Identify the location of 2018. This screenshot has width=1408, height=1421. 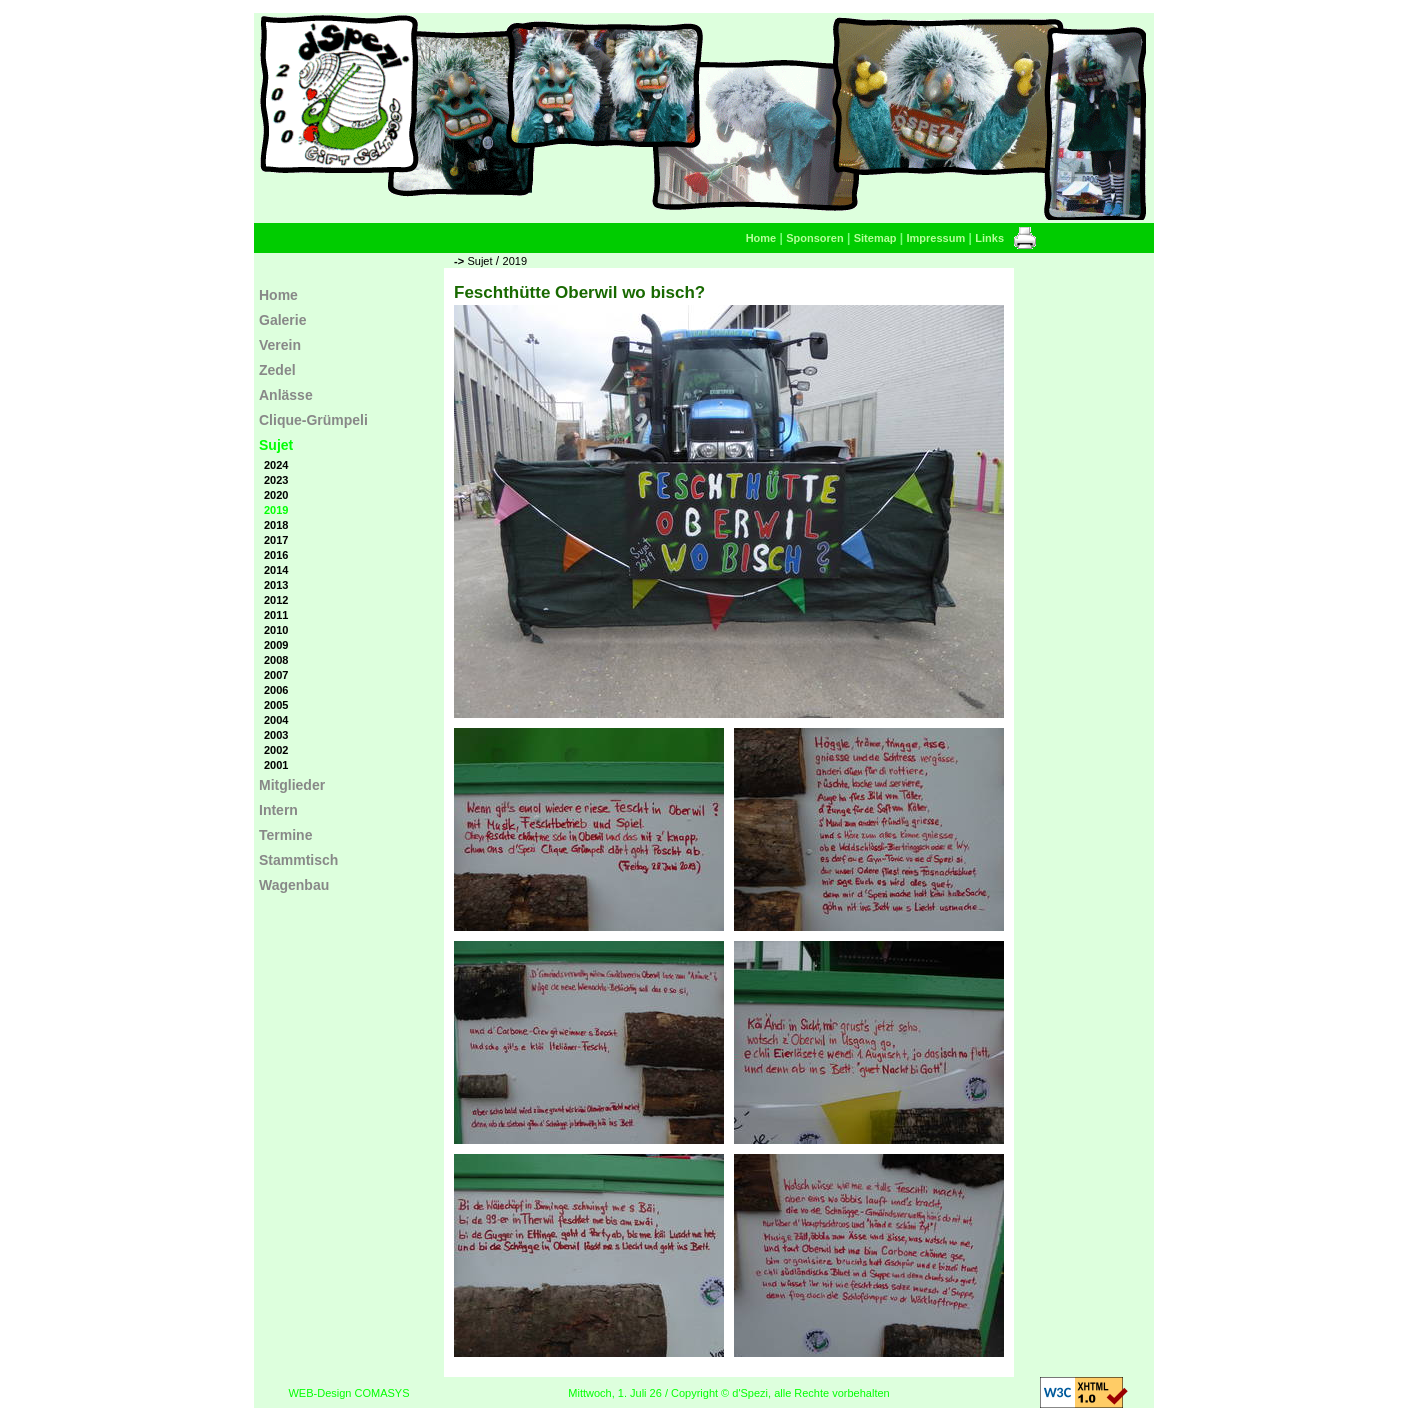
(276, 525).